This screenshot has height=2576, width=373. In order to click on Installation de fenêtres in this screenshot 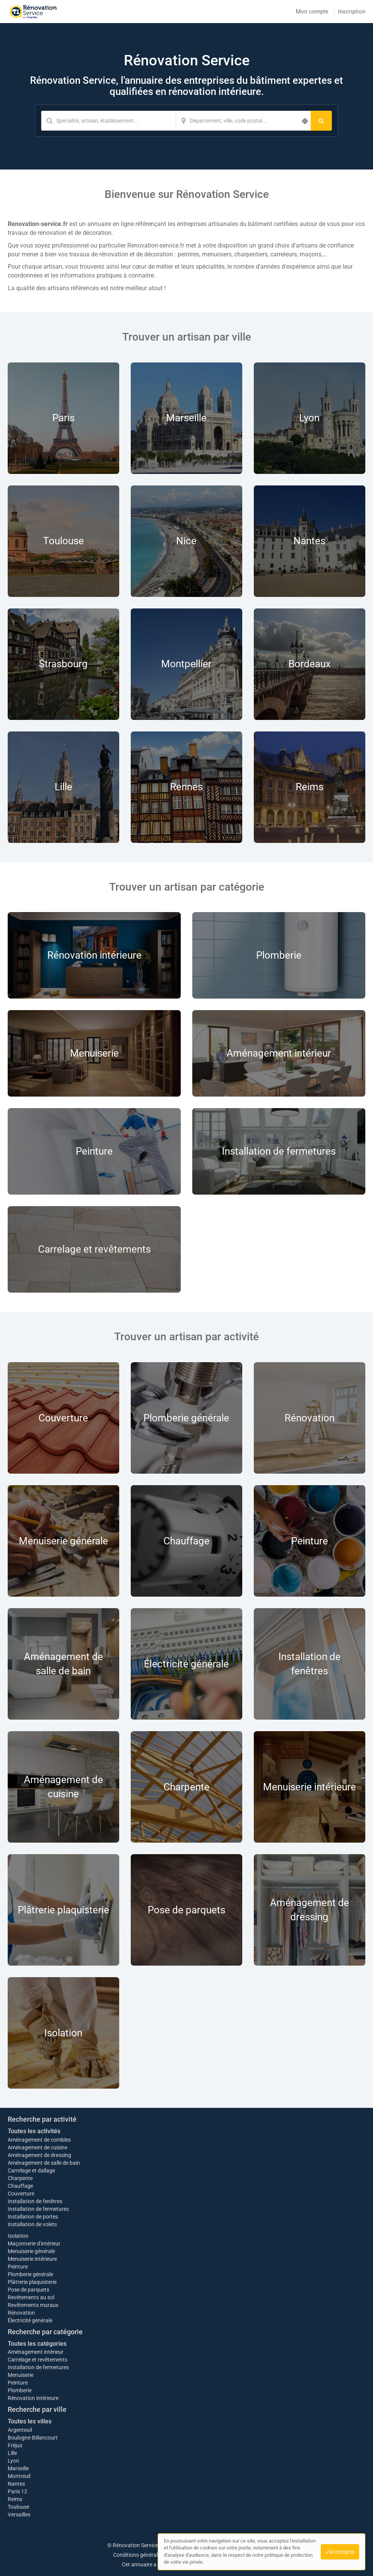, I will do `click(35, 2201)`.